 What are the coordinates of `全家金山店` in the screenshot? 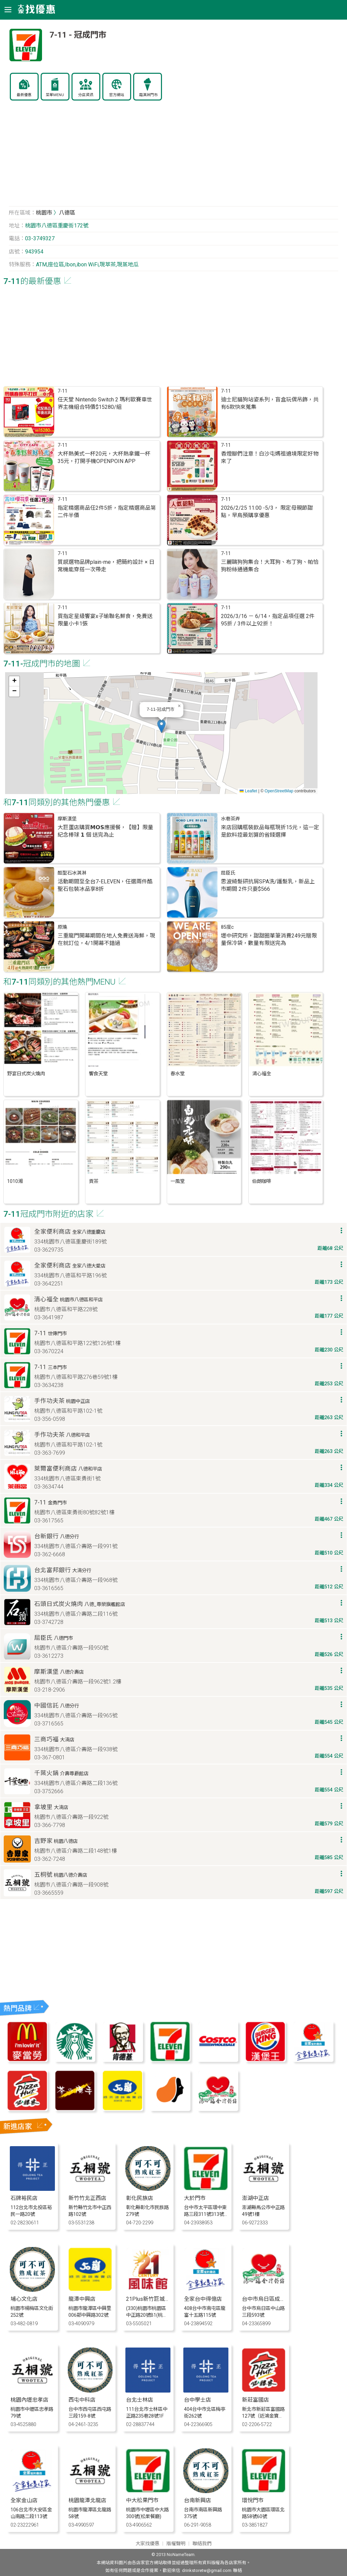 It's located at (24, 2500).